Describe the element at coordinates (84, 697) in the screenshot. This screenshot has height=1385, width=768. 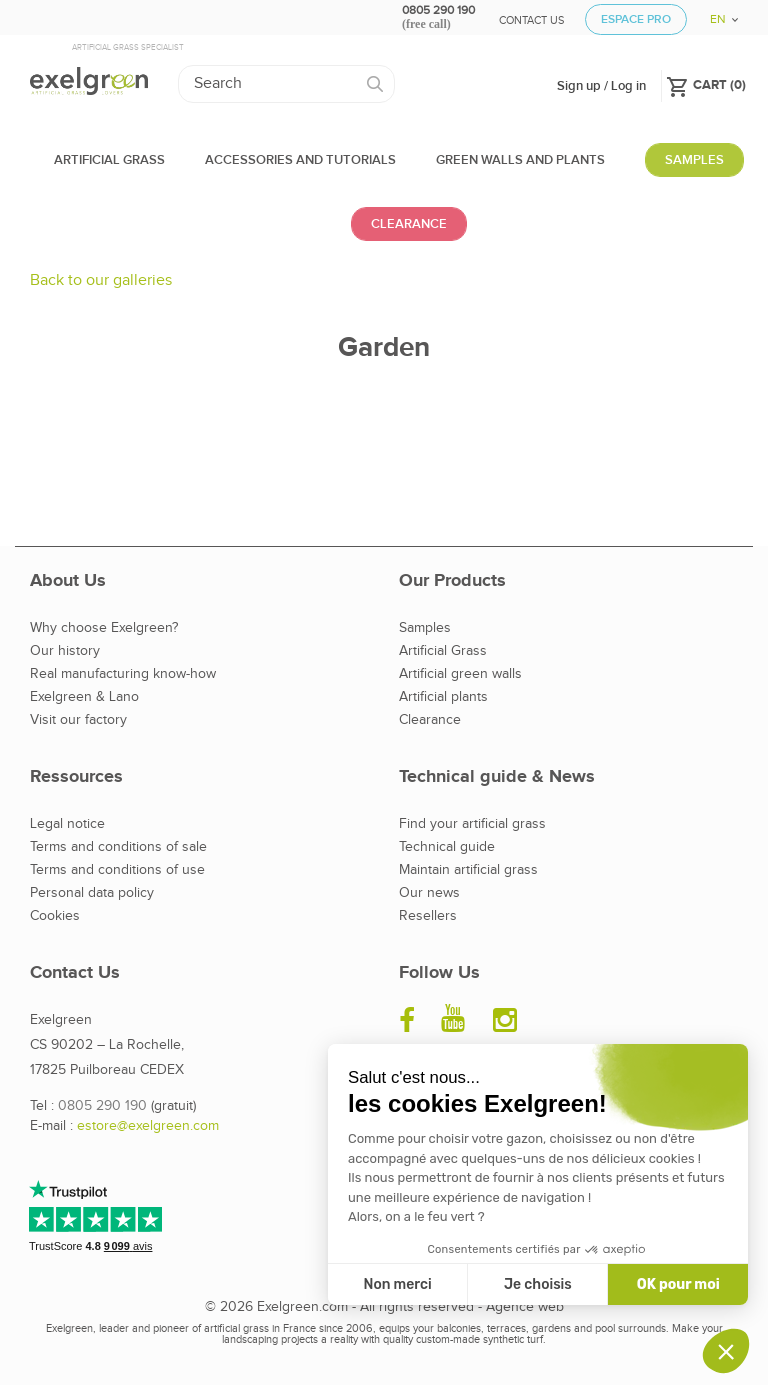
I see `Exelgreen & Lano` at that location.